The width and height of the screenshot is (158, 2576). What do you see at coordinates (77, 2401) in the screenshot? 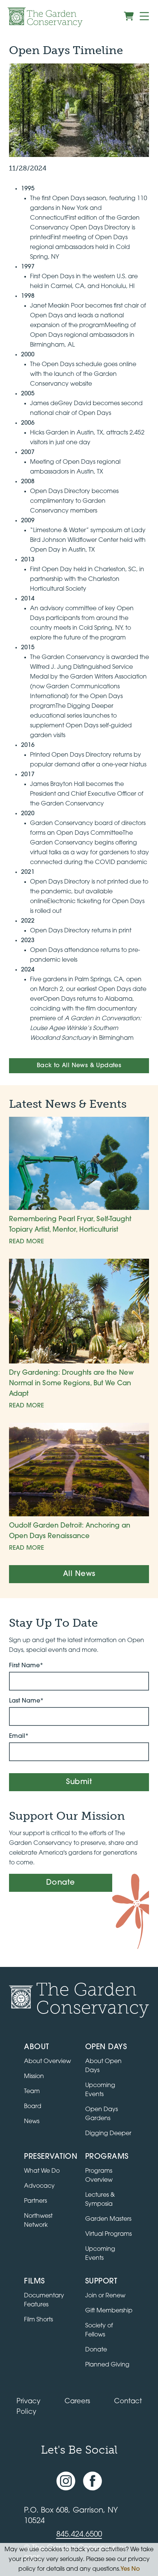
I see `Careers [View jobs available at the Garden Conservancy]` at bounding box center [77, 2401].